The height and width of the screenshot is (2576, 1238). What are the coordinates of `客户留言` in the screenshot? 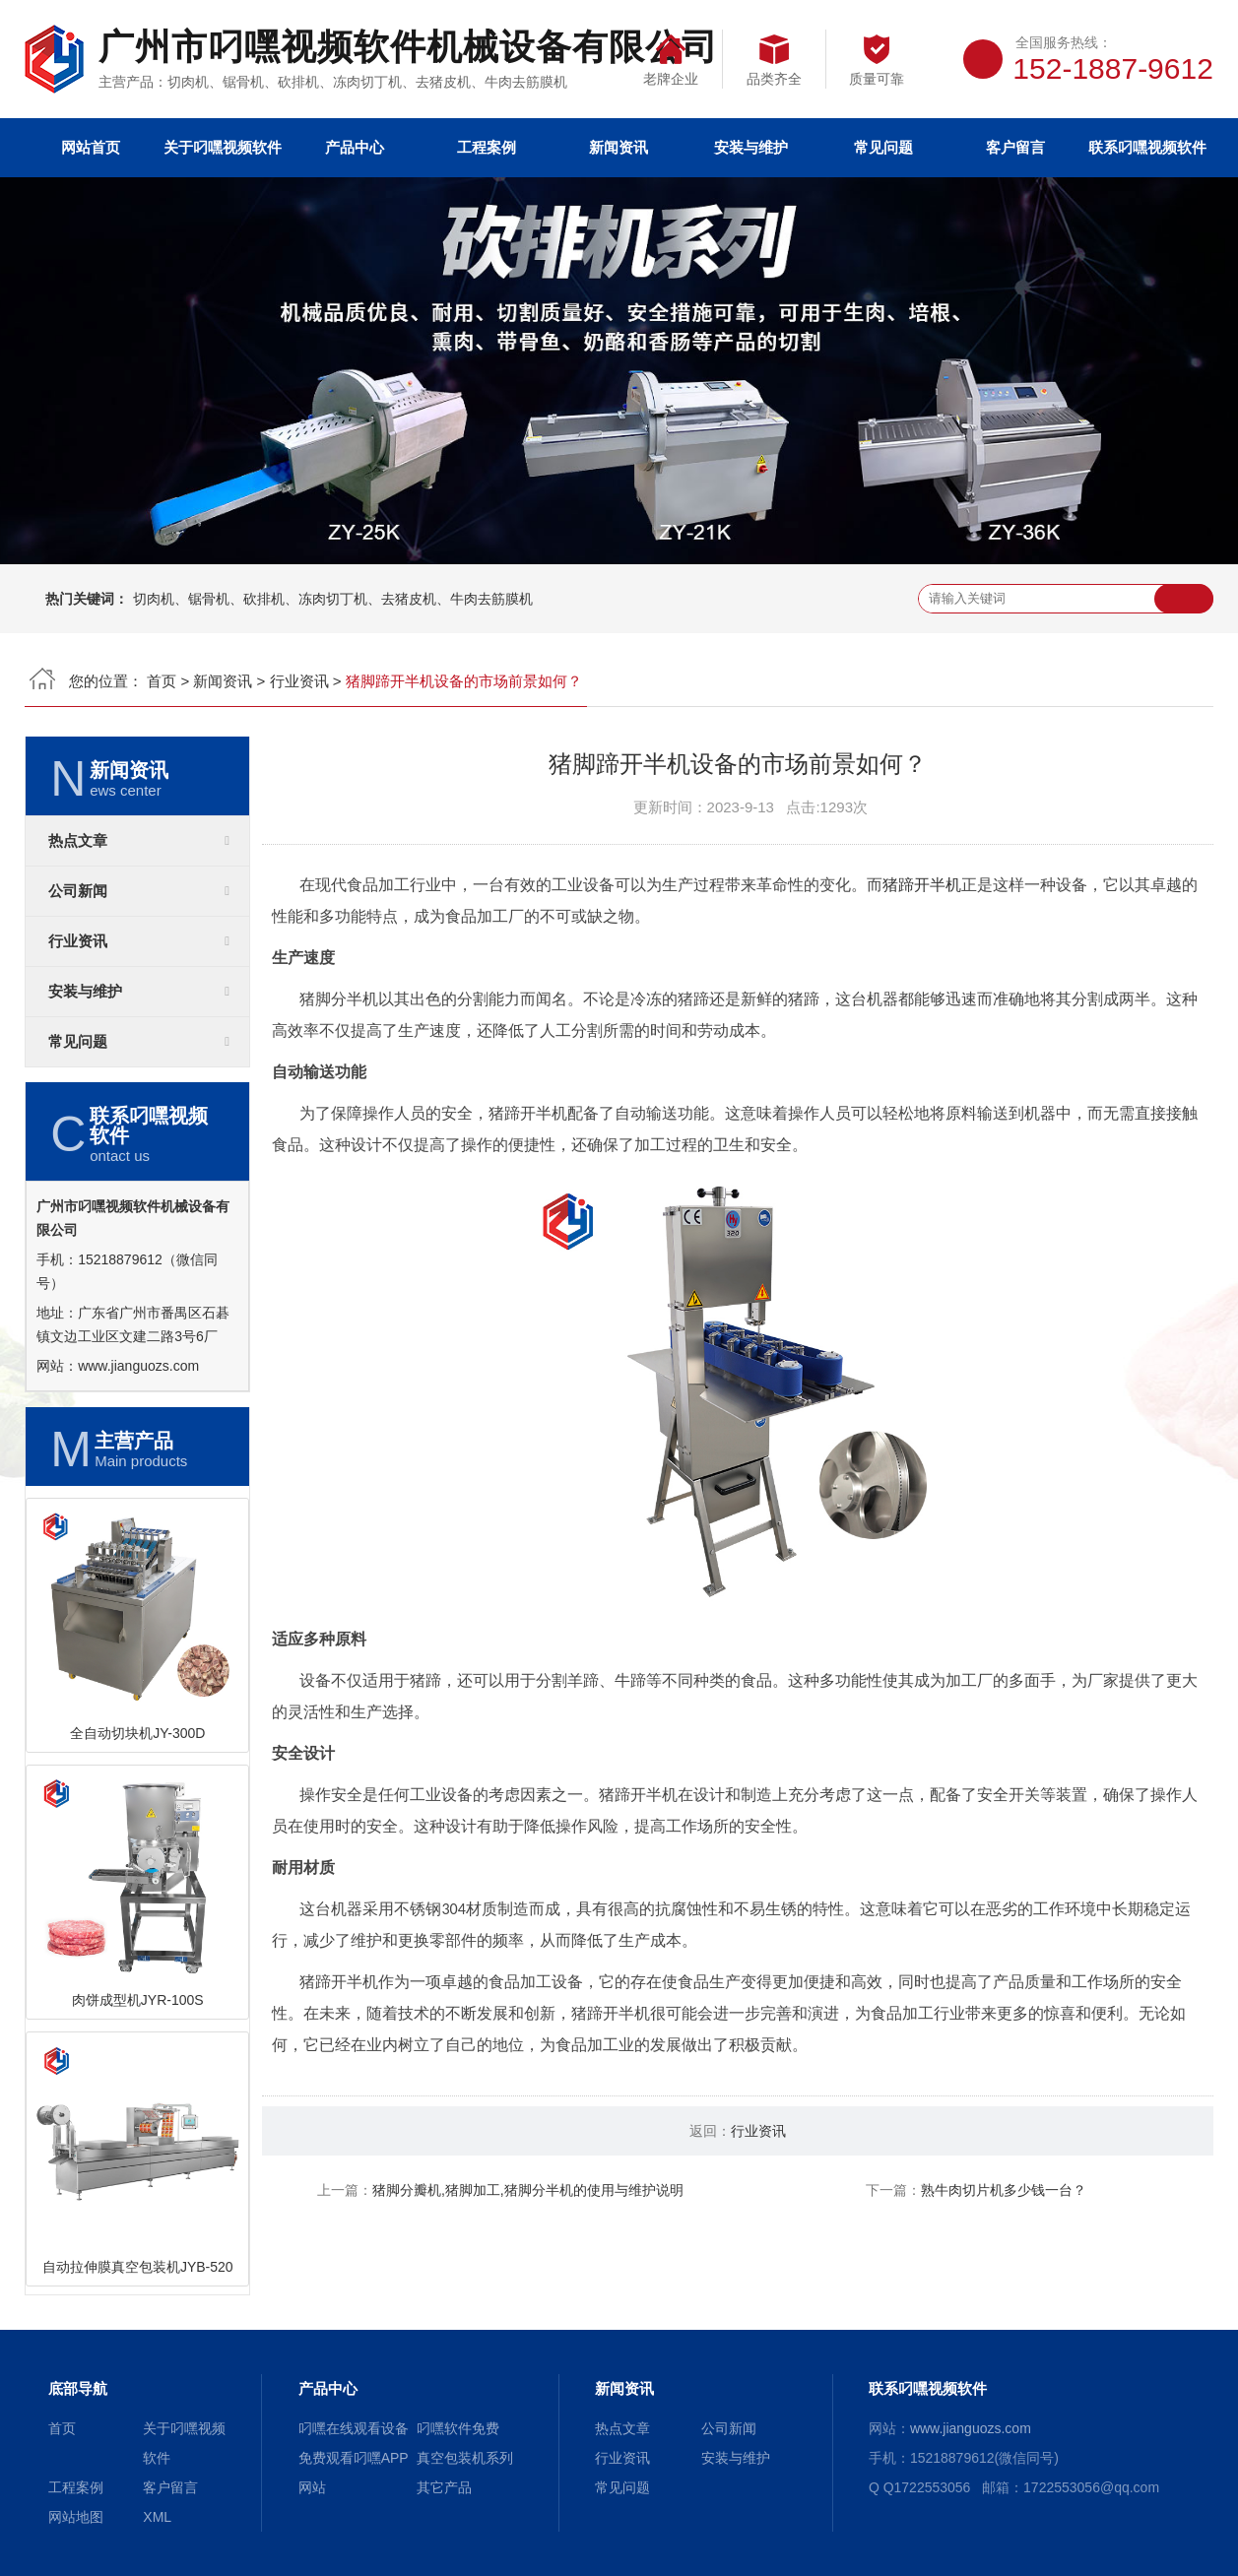 It's located at (1015, 147).